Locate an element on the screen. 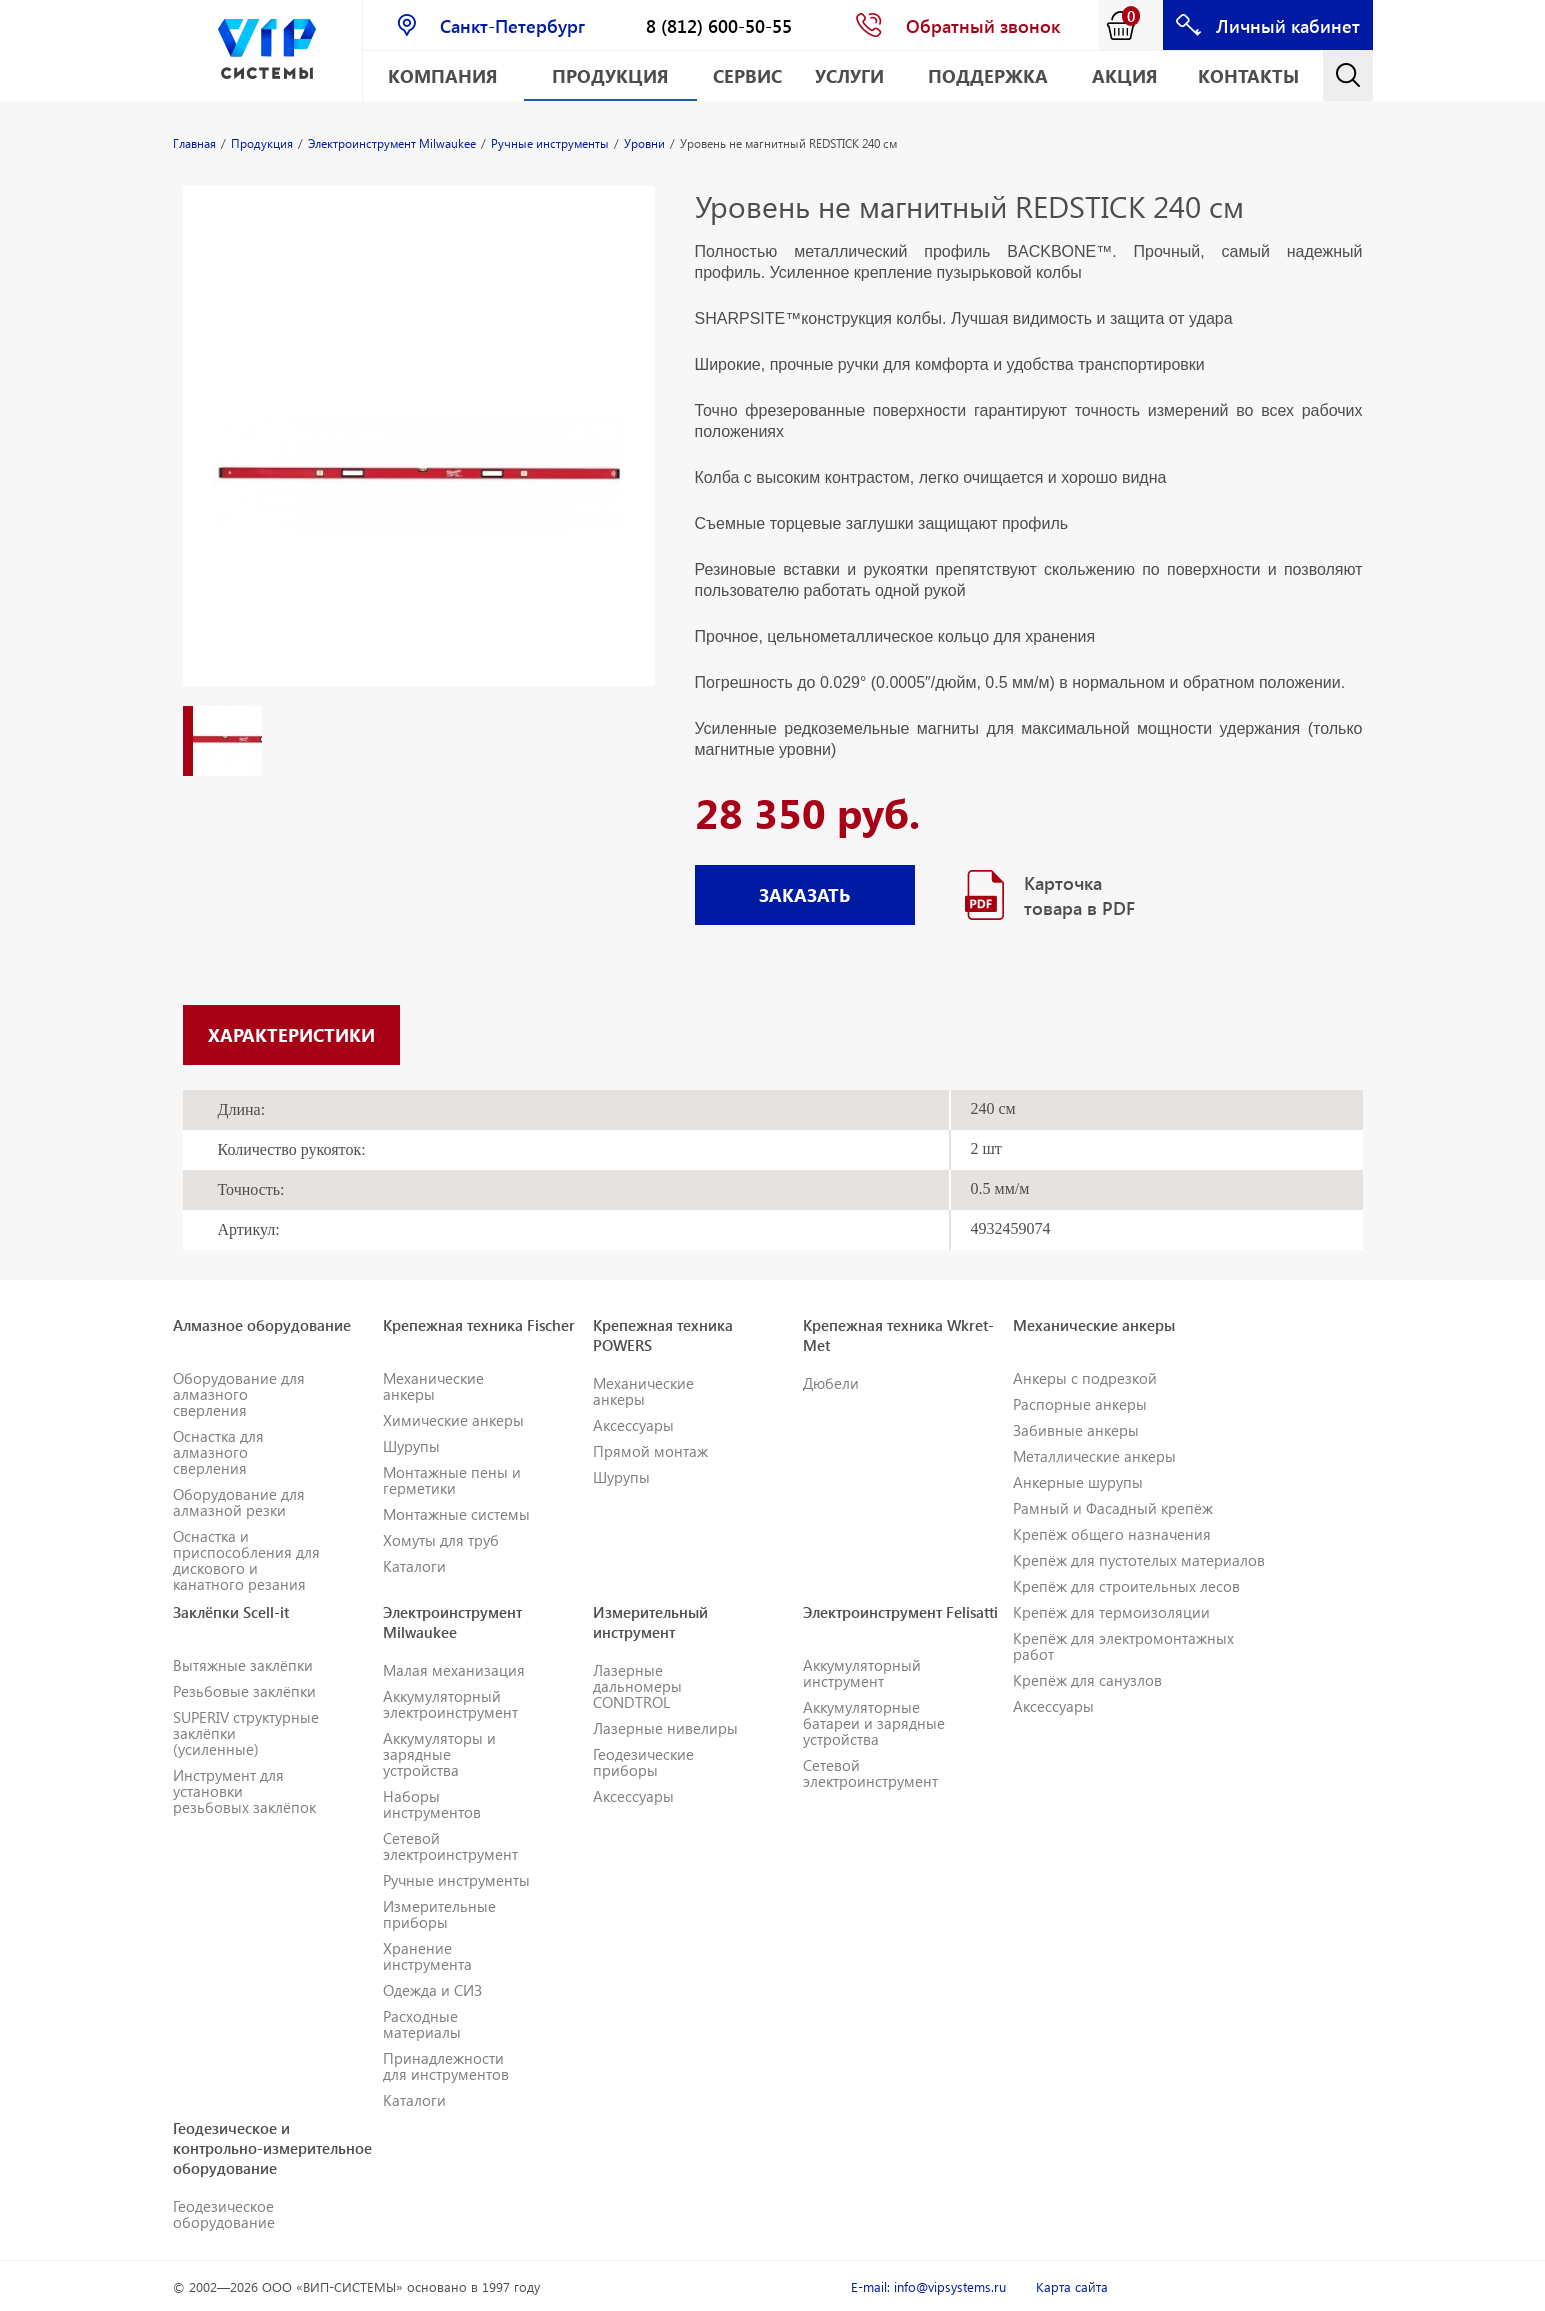 This screenshot has height=2311, width=1545. Услуги is located at coordinates (849, 75).